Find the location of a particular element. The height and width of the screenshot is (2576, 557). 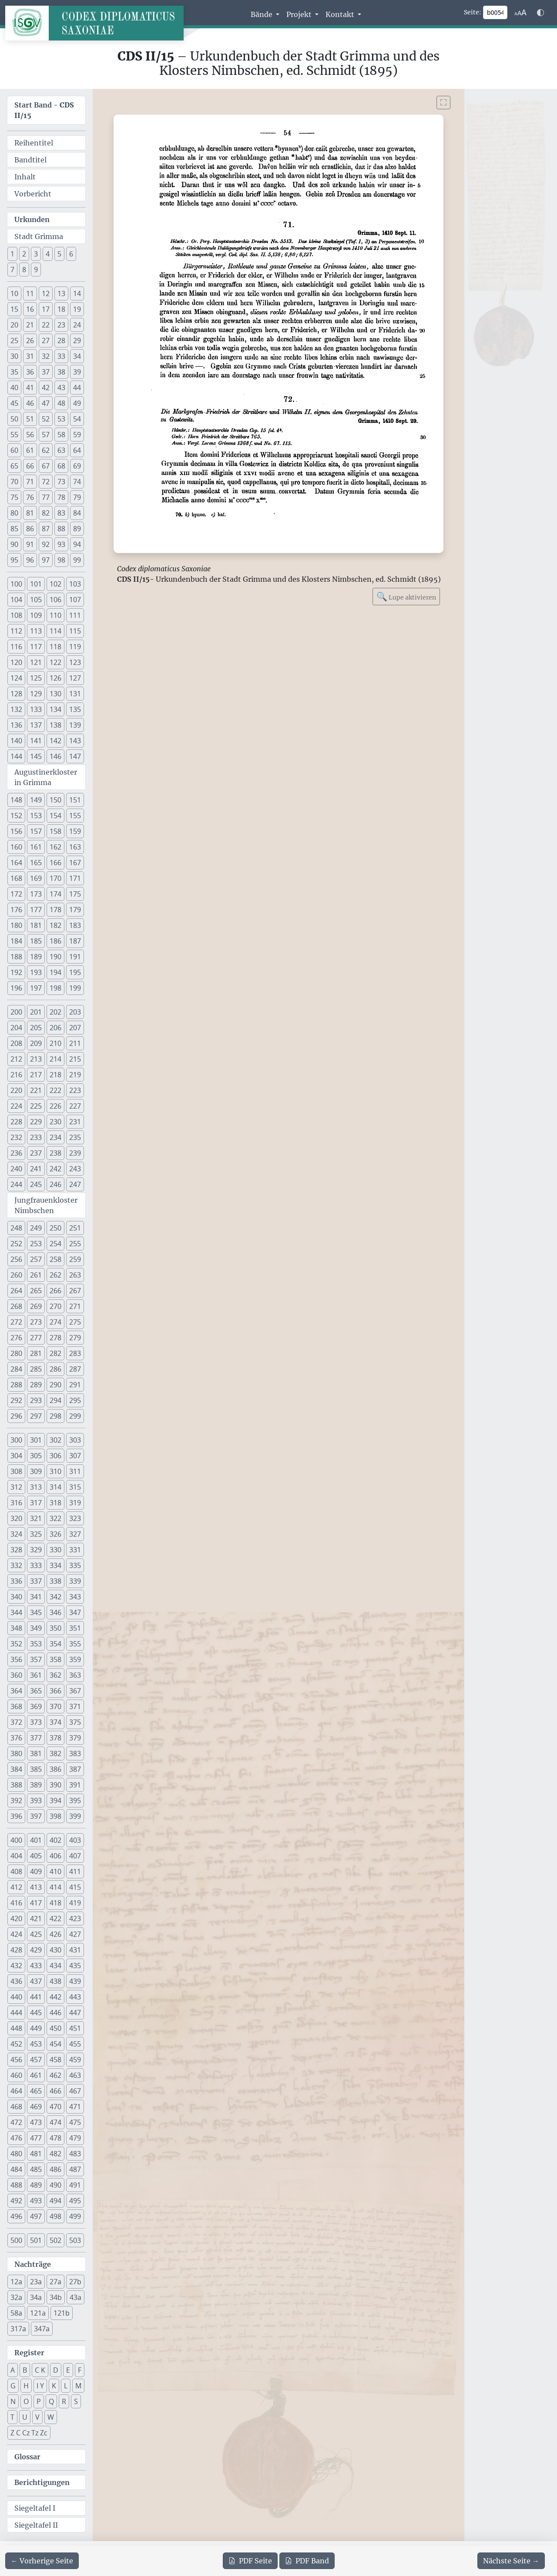

199 [button] is located at coordinates (75, 988).